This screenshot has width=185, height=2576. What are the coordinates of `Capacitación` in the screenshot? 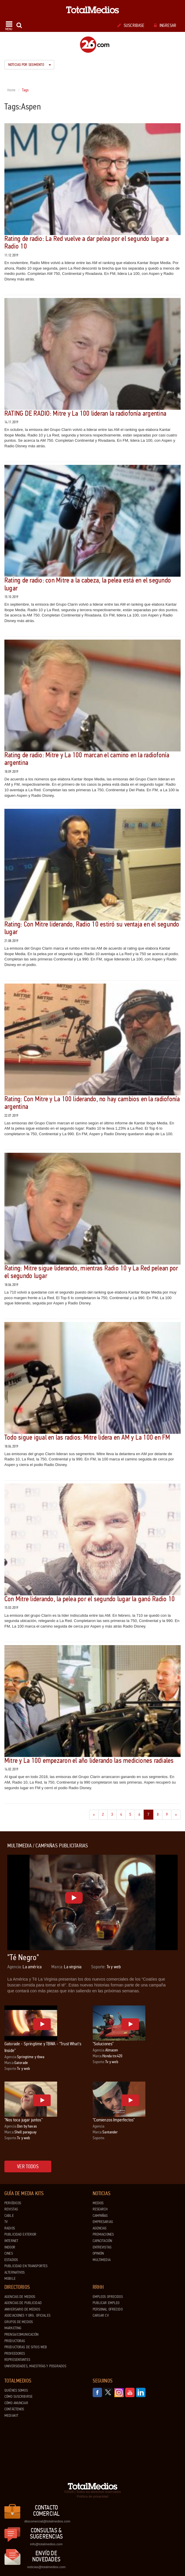 It's located at (102, 2240).